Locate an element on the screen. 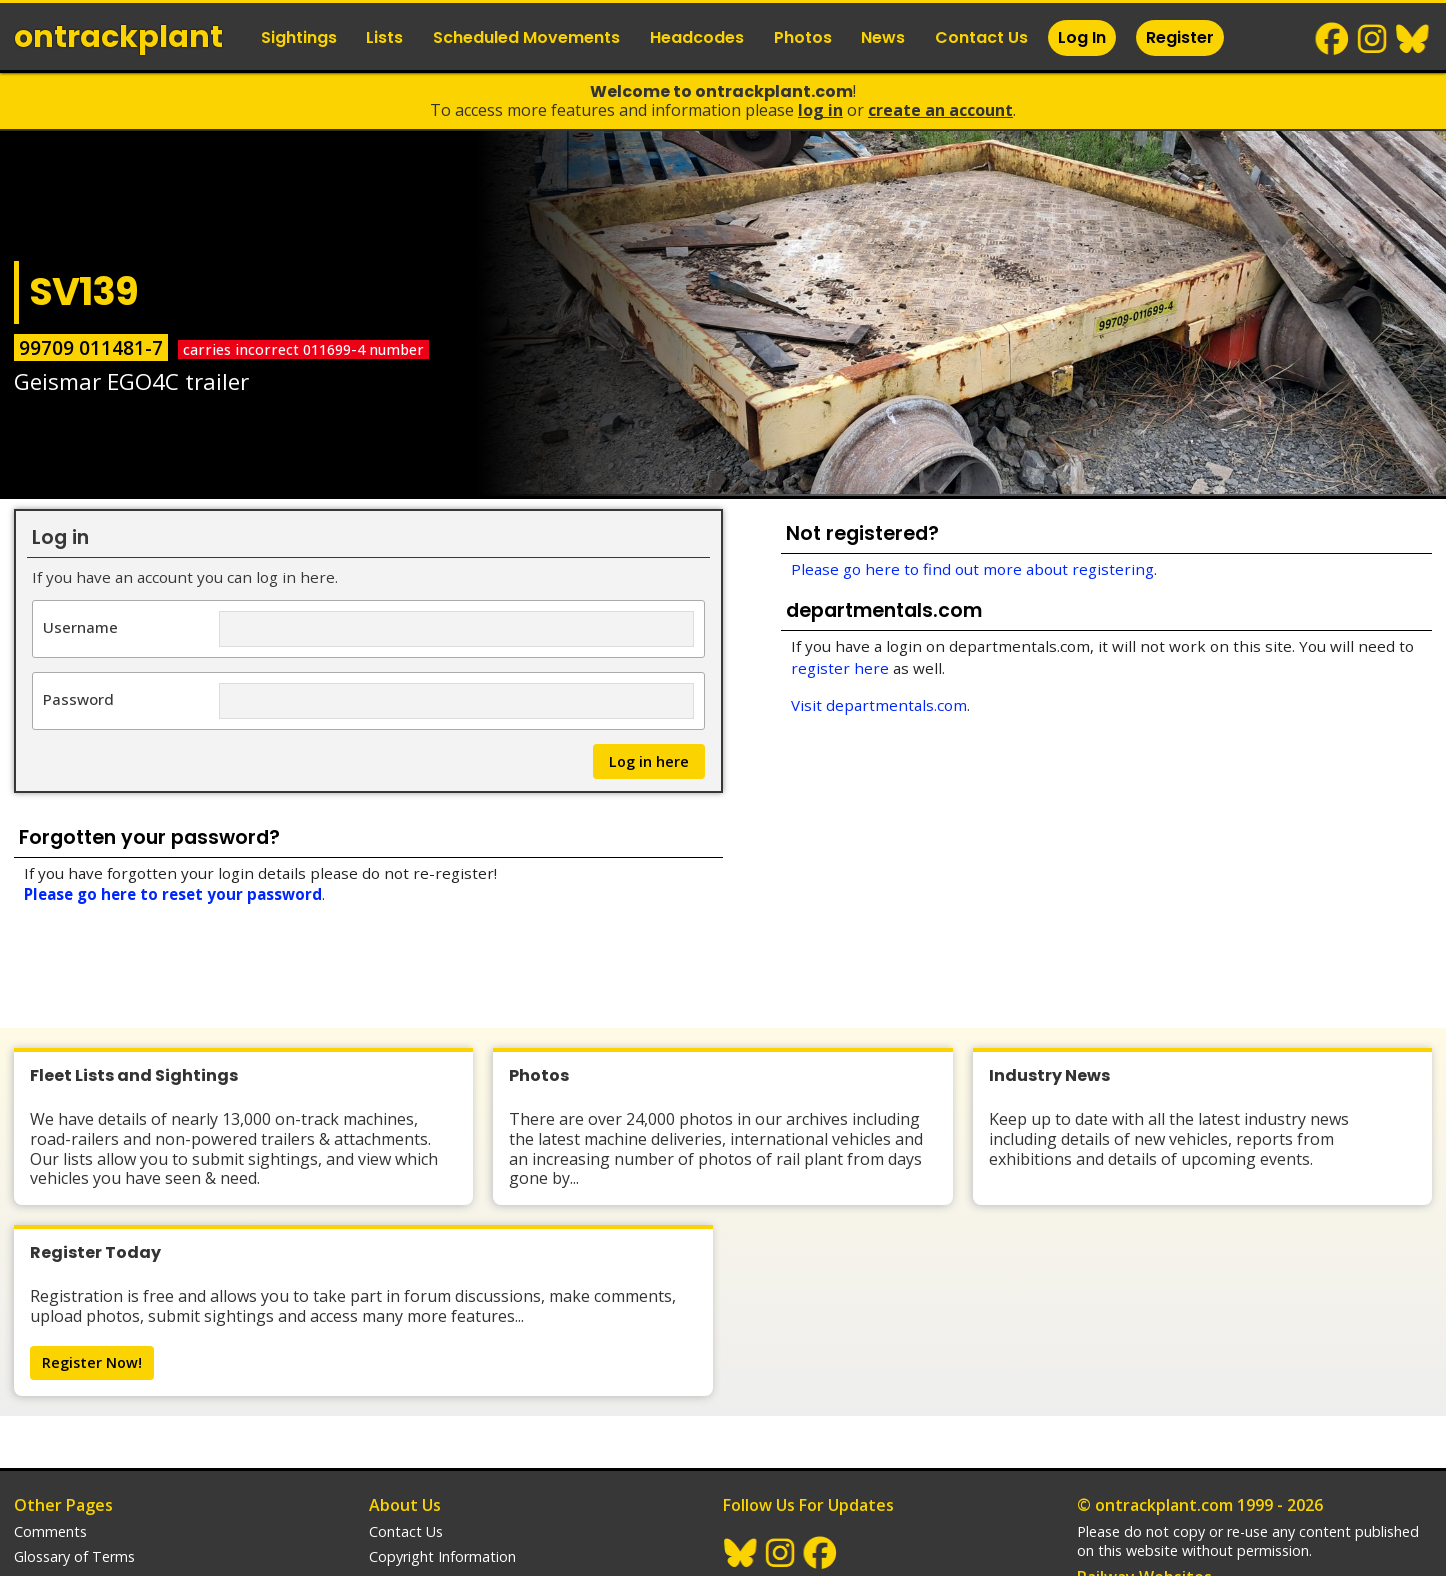 This screenshot has height=1576, width=1446. Username is located at coordinates (80, 626).